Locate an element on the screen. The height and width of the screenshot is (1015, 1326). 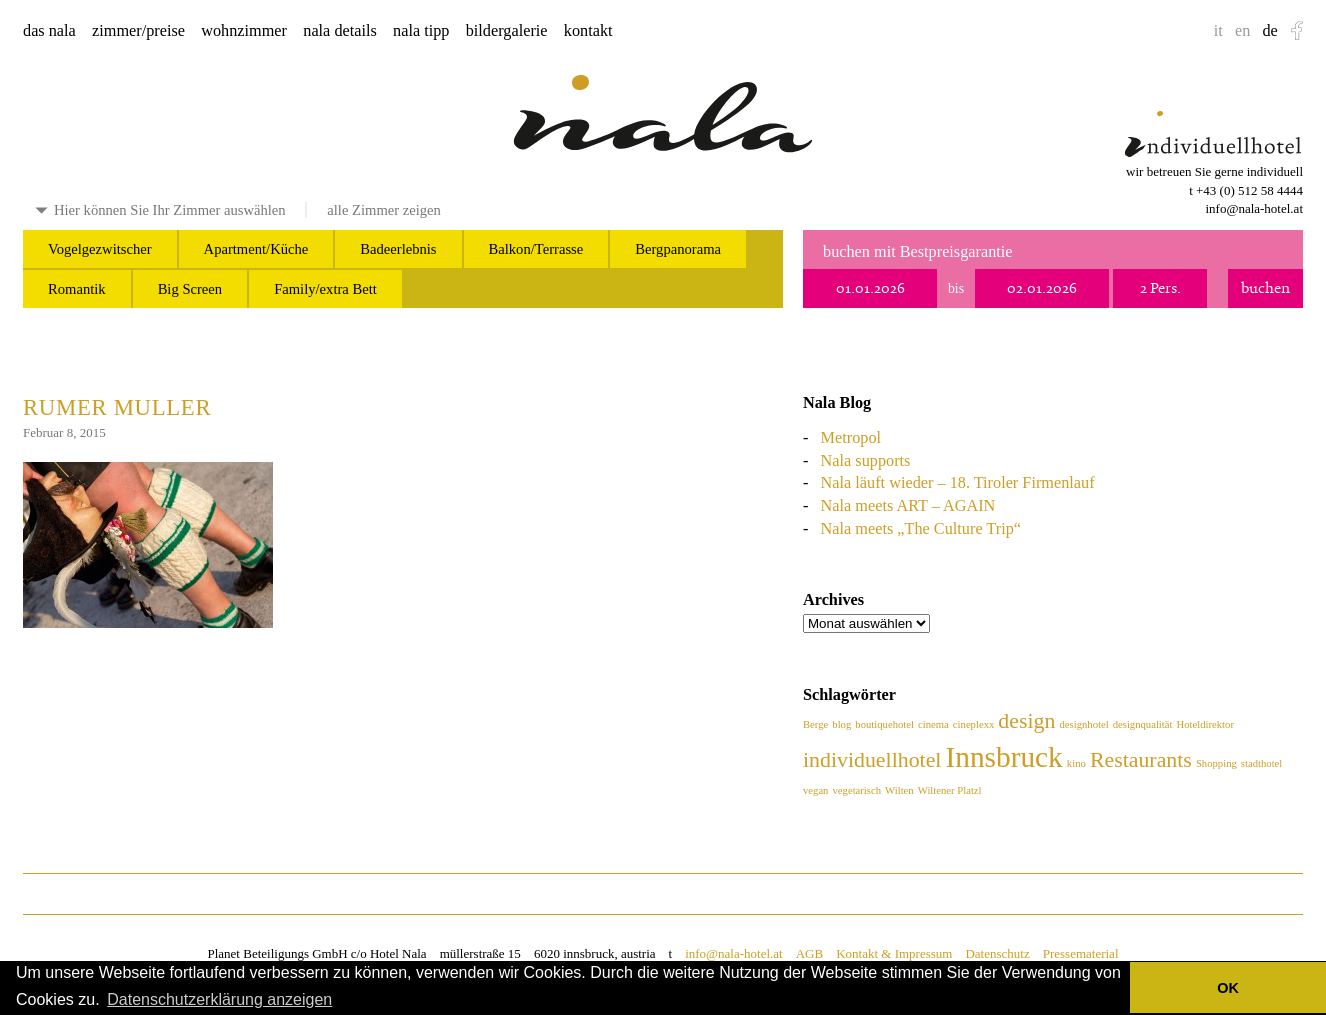
nala tipp is located at coordinates (421, 31).